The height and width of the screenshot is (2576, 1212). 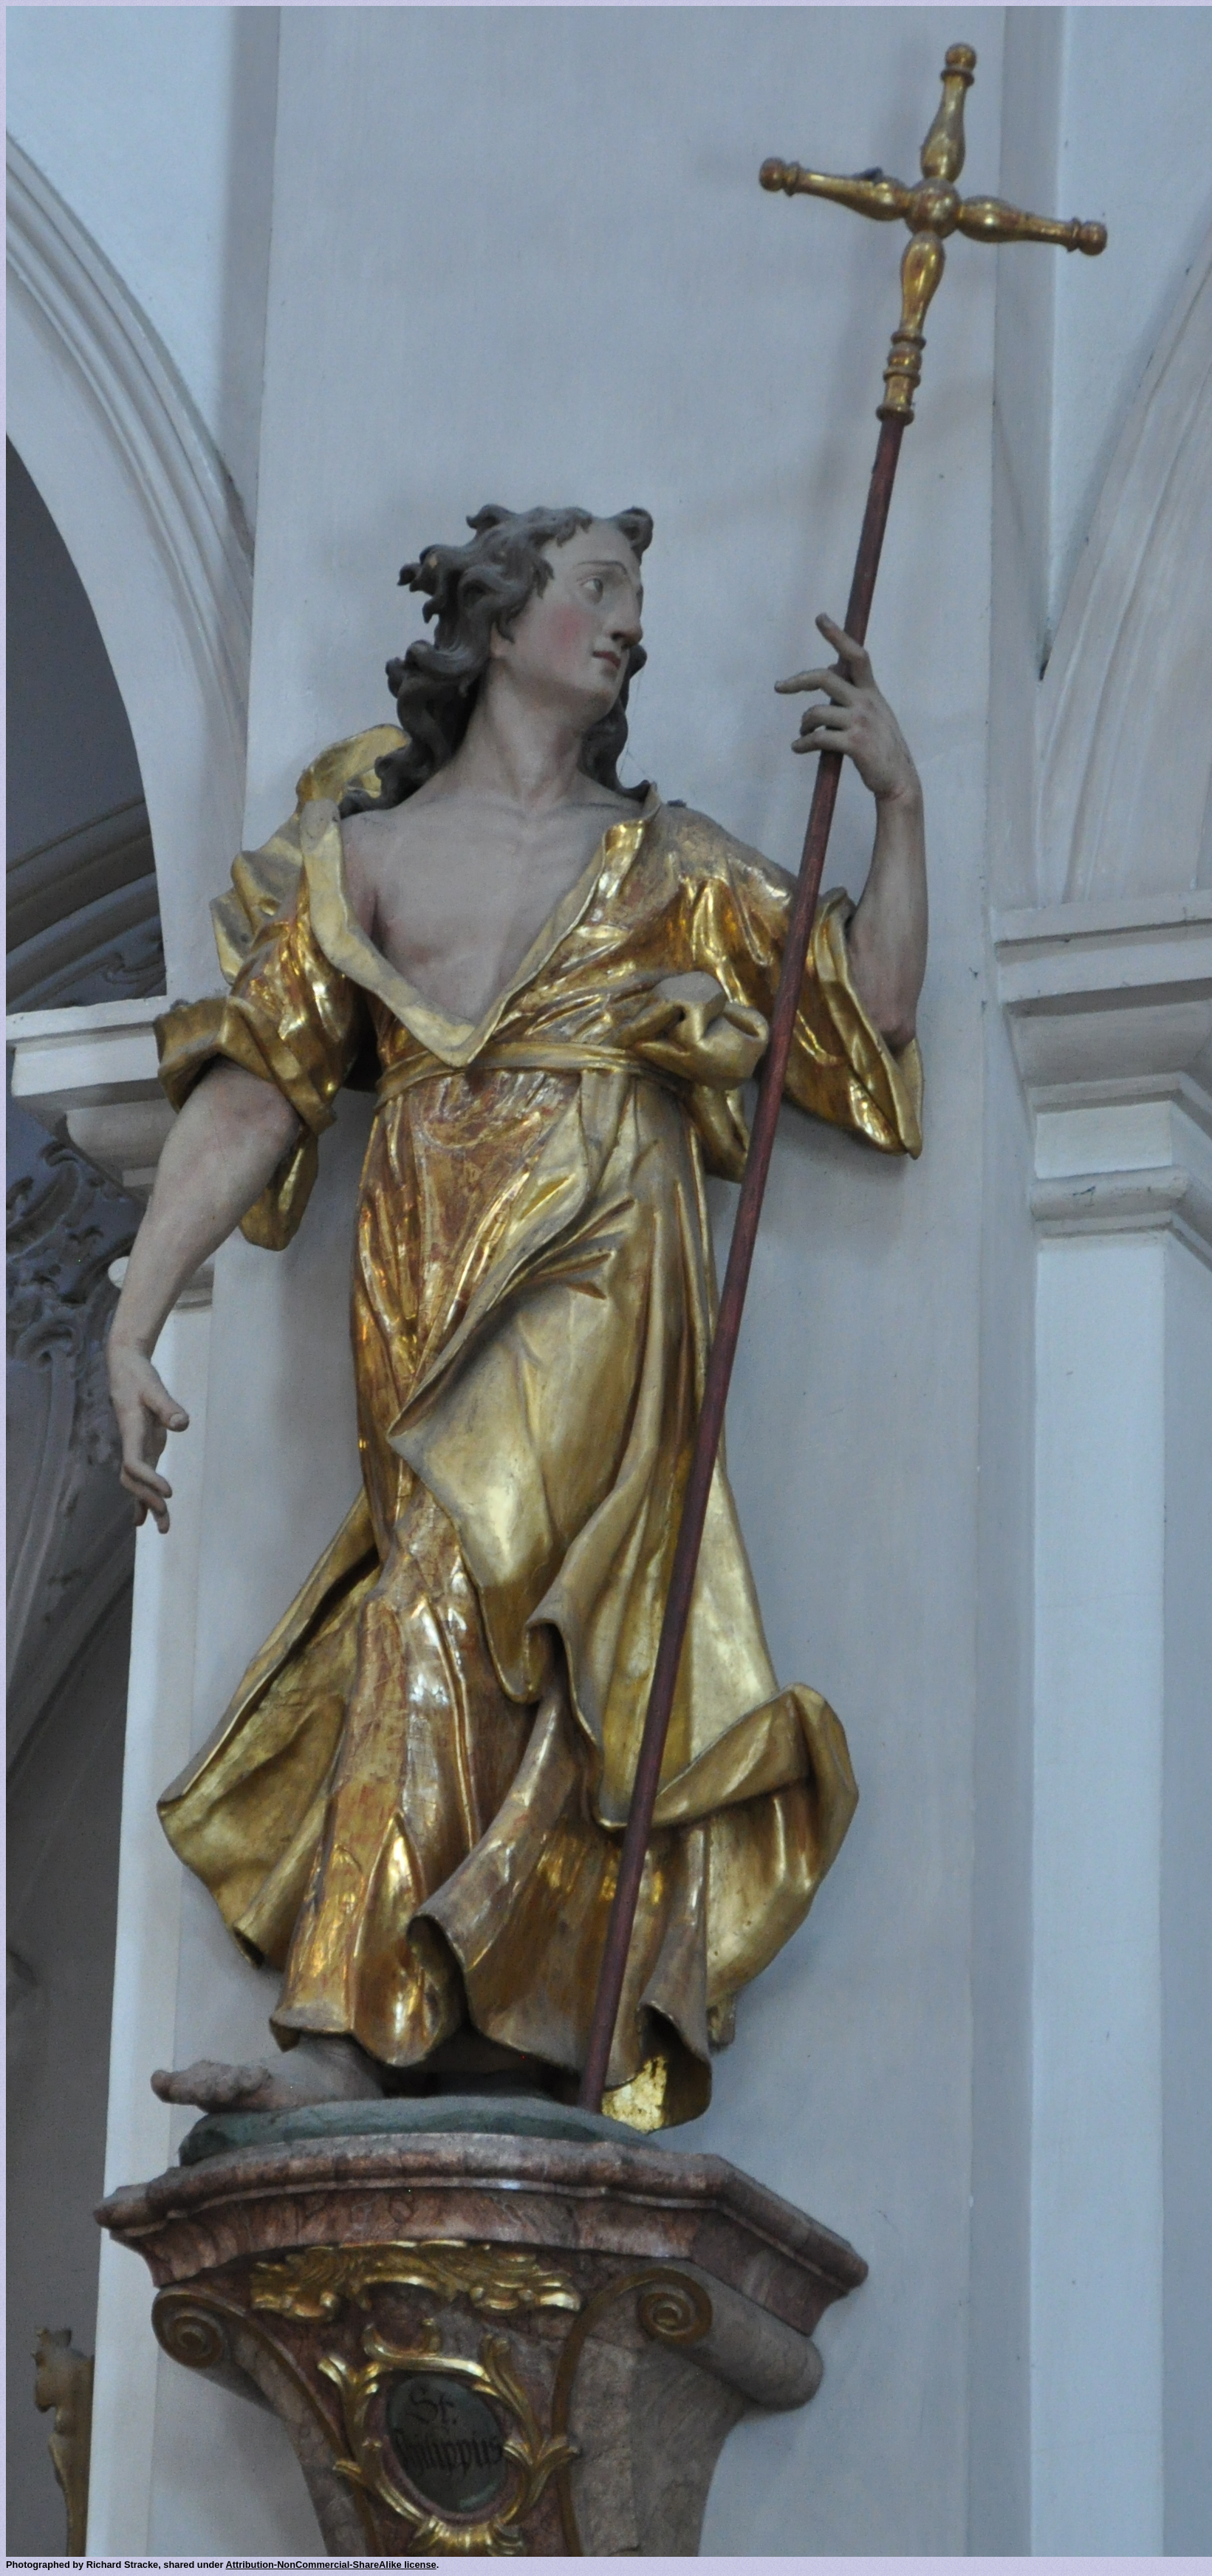 What do you see at coordinates (330, 2564) in the screenshot?
I see `Attribution-NonCommercial-ShareAlike license` at bounding box center [330, 2564].